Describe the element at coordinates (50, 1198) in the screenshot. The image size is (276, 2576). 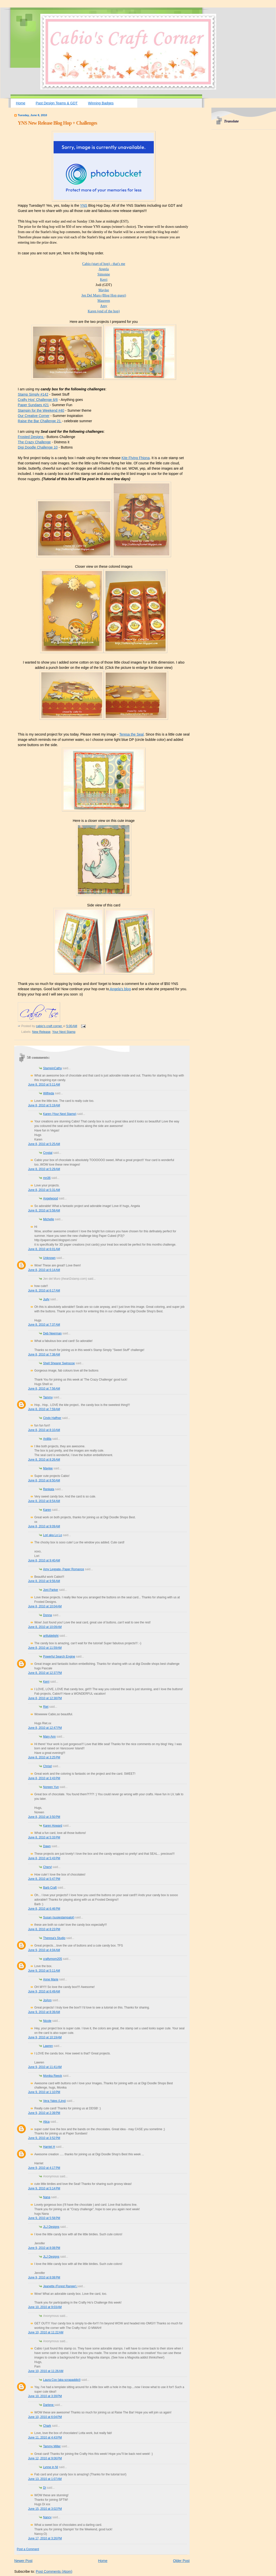
I see `Angelwood` at that location.